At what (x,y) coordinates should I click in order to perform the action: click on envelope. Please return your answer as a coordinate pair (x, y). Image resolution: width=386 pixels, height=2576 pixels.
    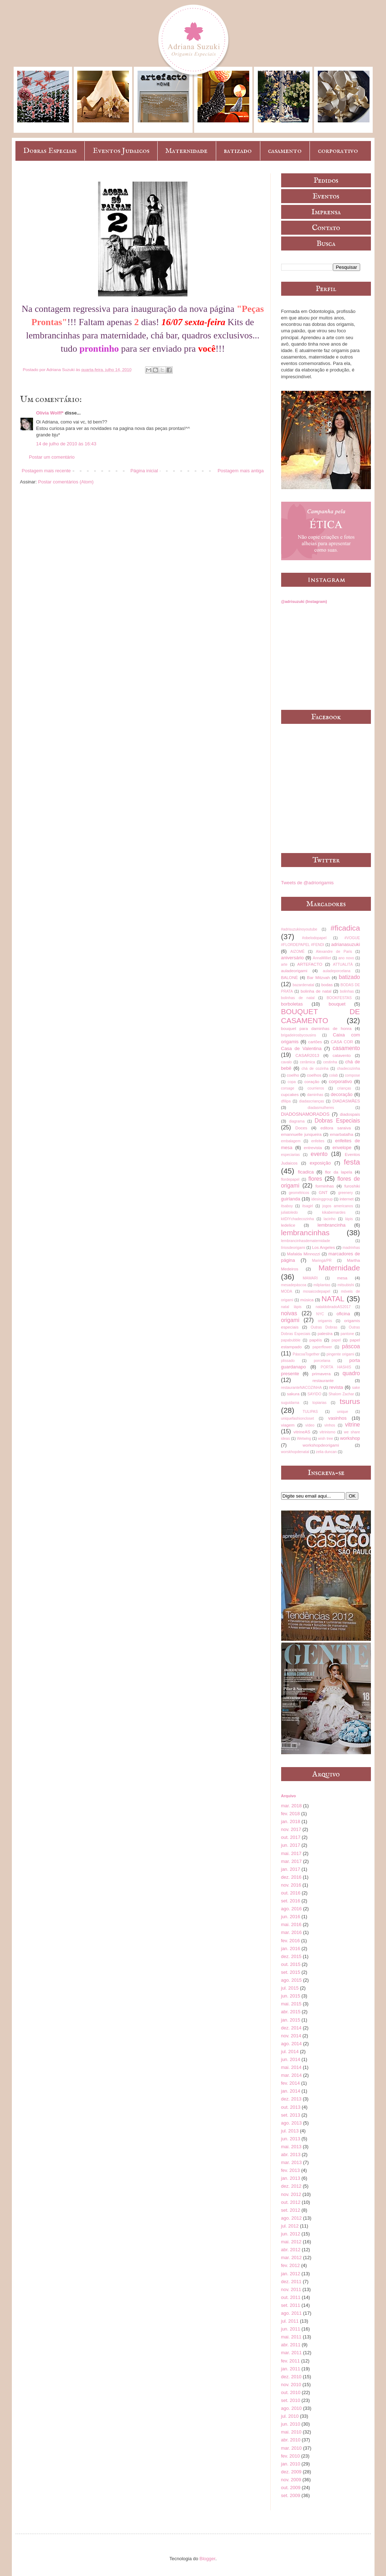
    Looking at the image, I should click on (342, 1147).